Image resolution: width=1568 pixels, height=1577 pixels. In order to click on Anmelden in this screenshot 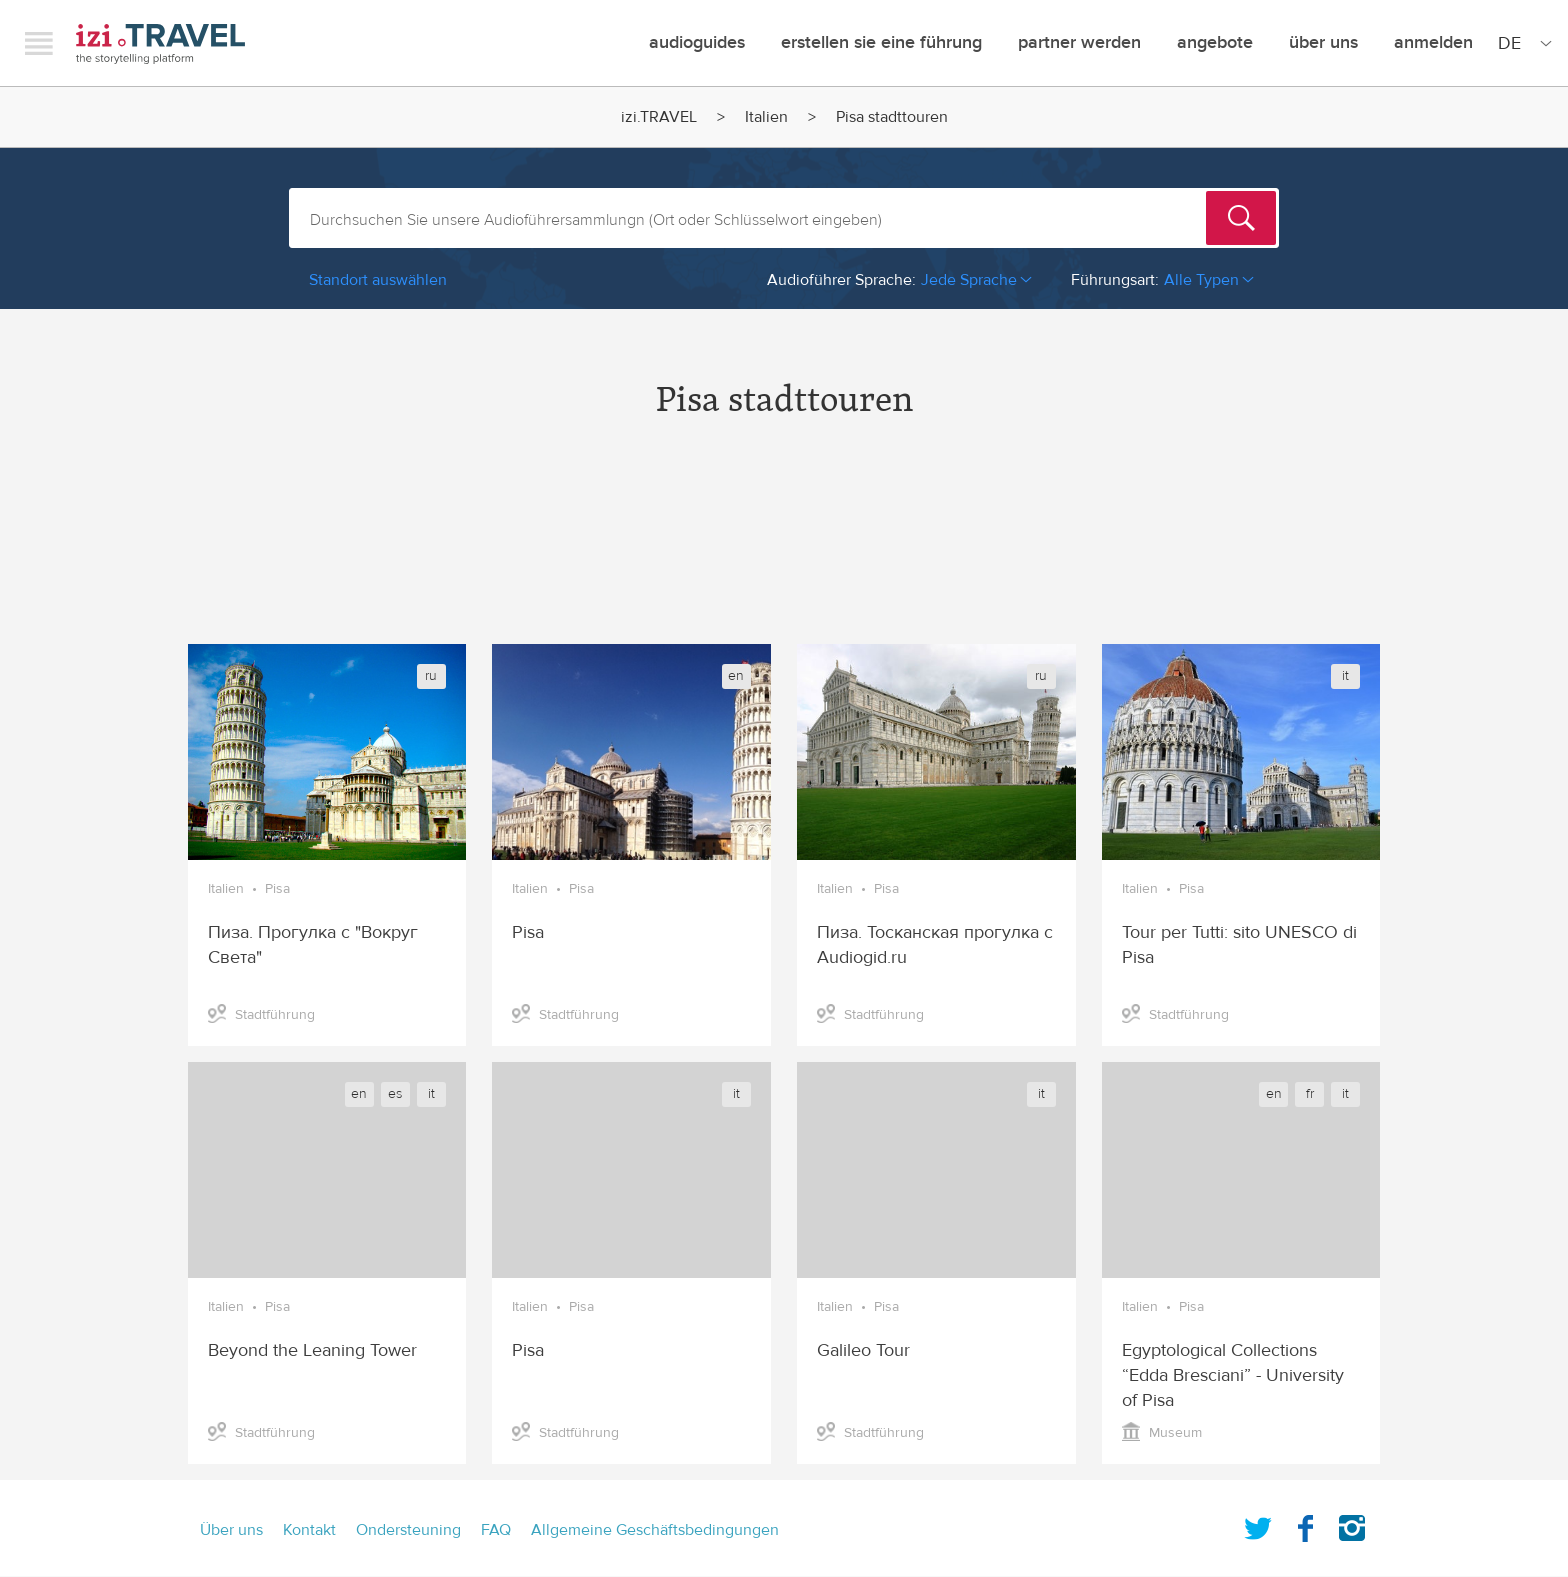, I will do `click(1433, 42)`.